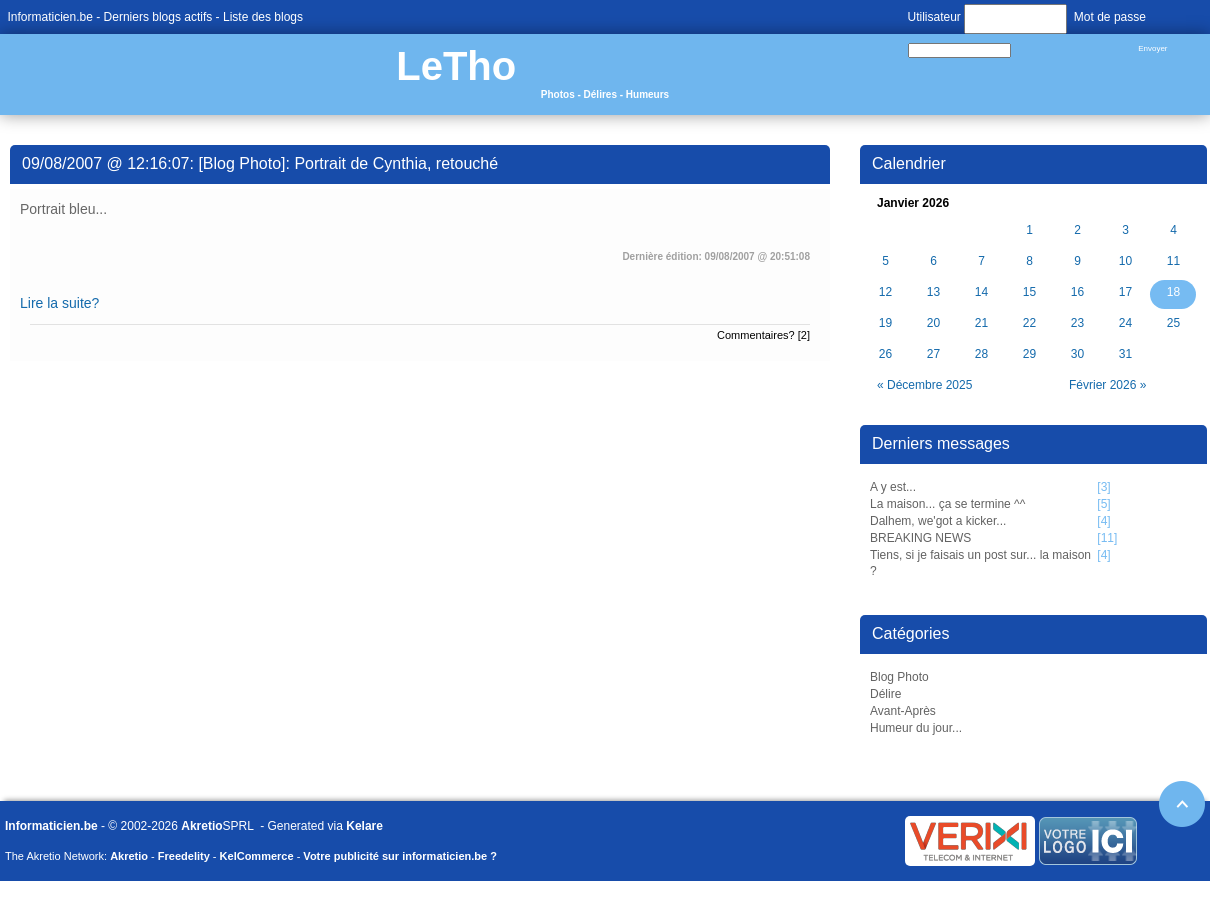 Image resolution: width=1210 pixels, height=919 pixels. Describe the element at coordinates (933, 354) in the screenshot. I see `27` at that location.